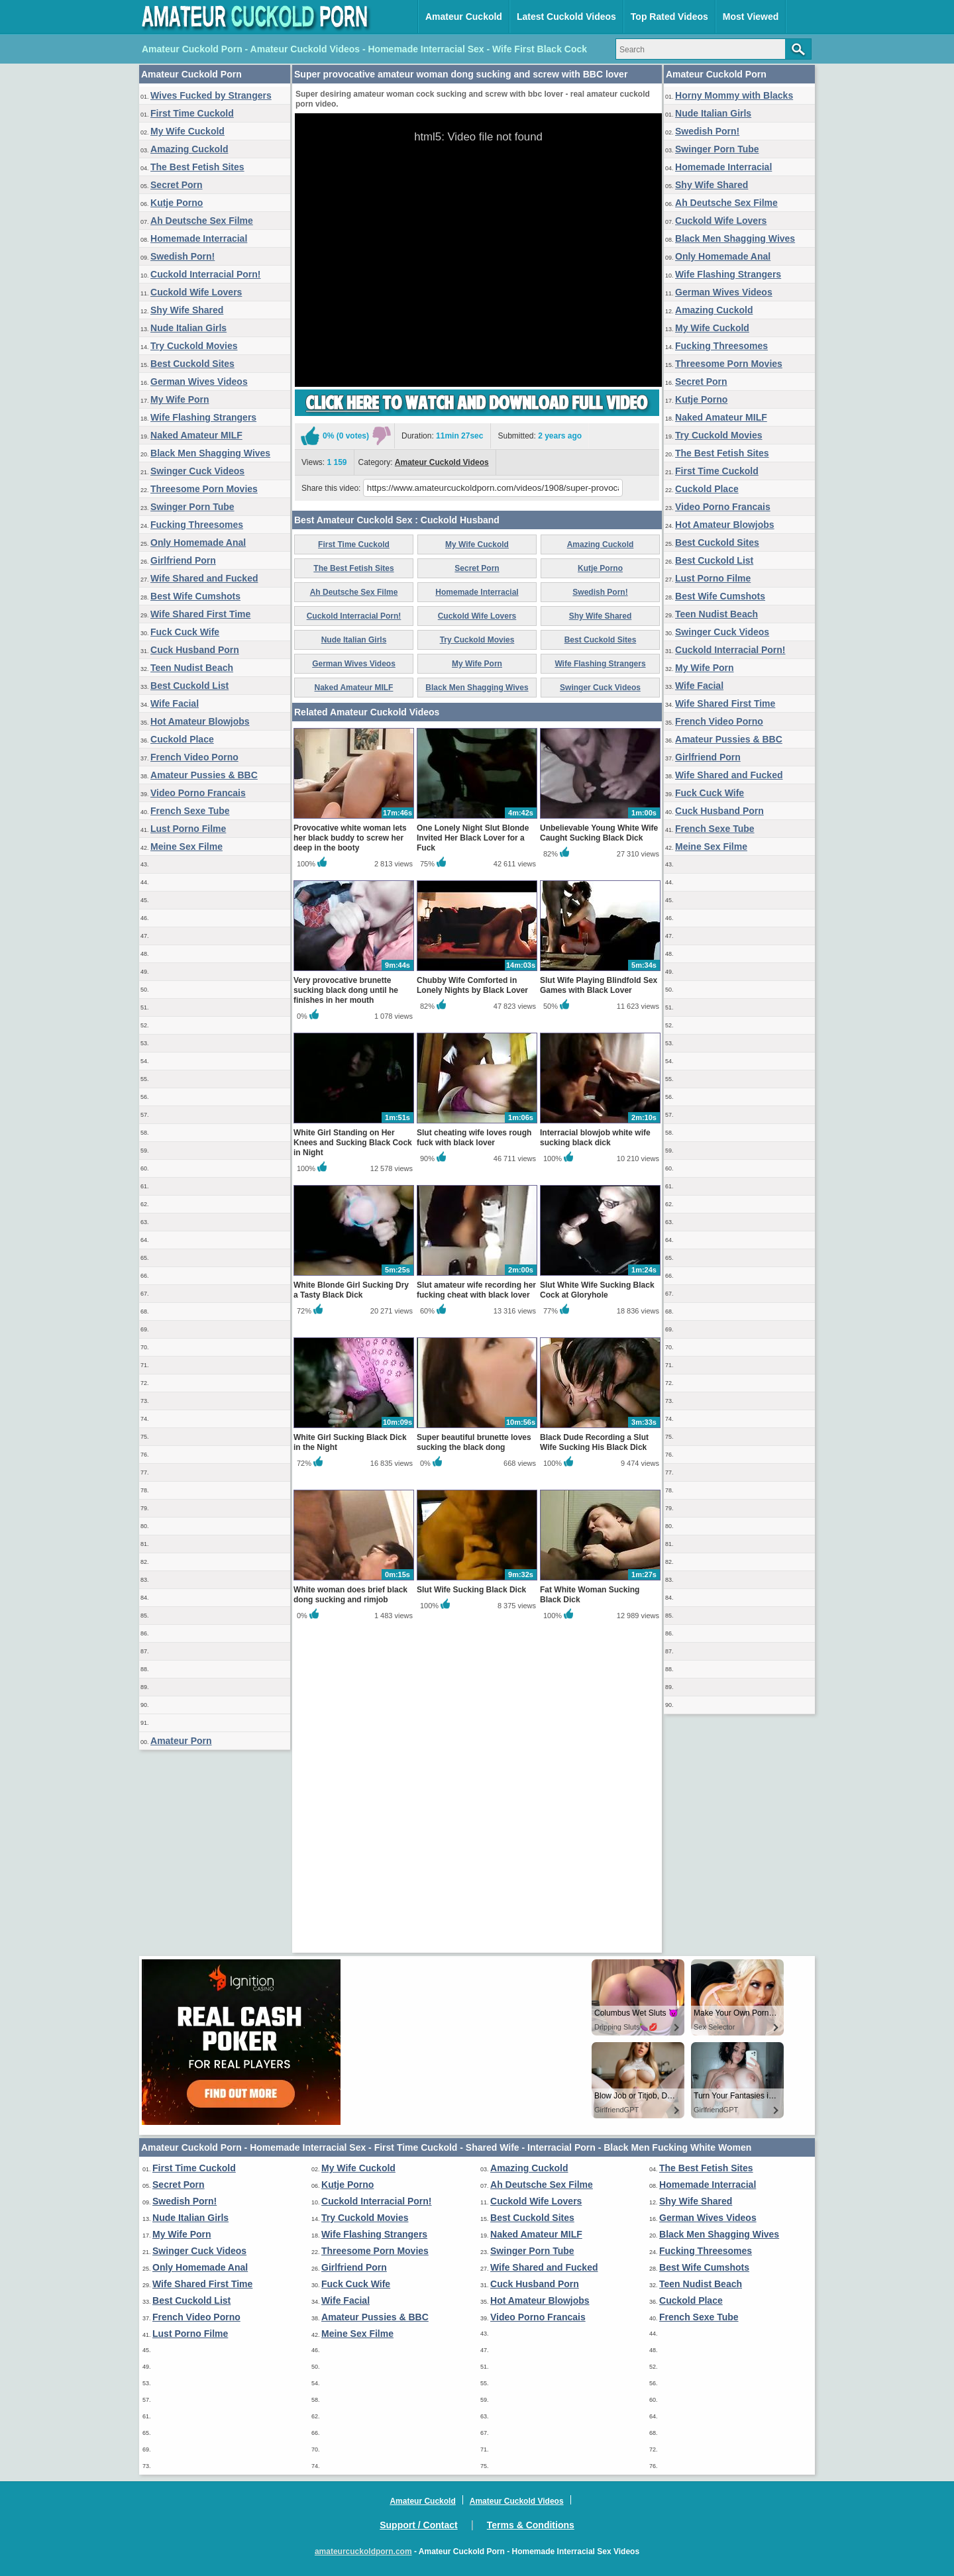  What do you see at coordinates (472, 1296) in the screenshot?
I see `Chubby Wife Comforted in Lonely Nights by Black Lover` at bounding box center [472, 1296].